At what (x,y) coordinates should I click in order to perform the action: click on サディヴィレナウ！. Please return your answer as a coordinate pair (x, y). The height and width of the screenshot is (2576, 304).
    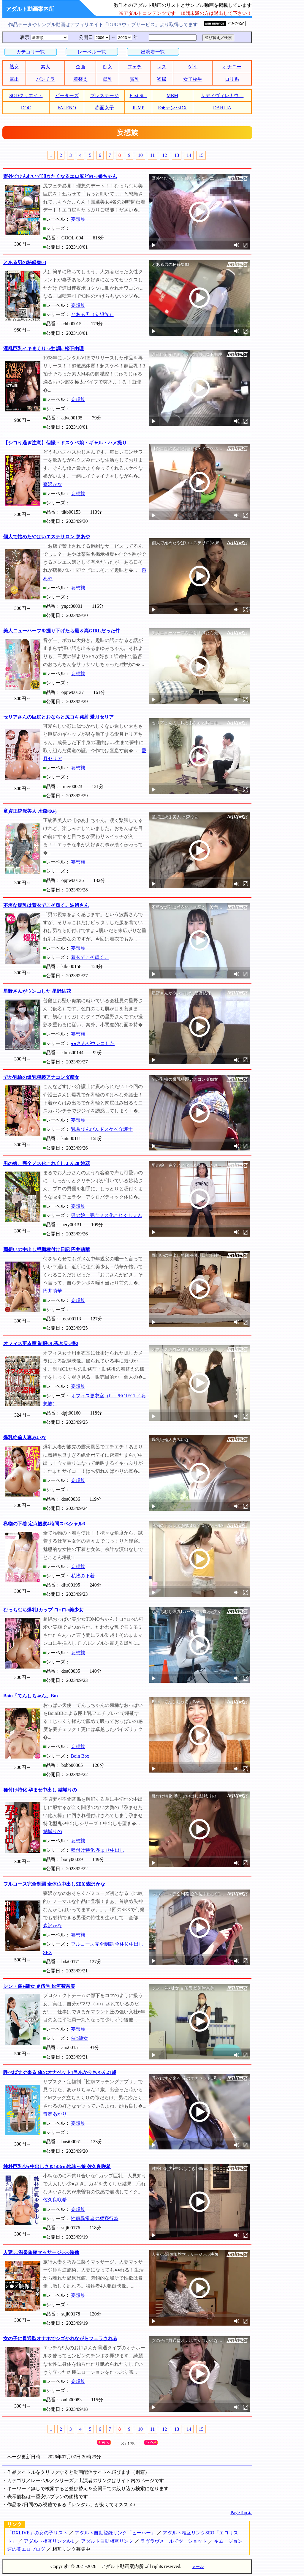
    Looking at the image, I should click on (222, 95).